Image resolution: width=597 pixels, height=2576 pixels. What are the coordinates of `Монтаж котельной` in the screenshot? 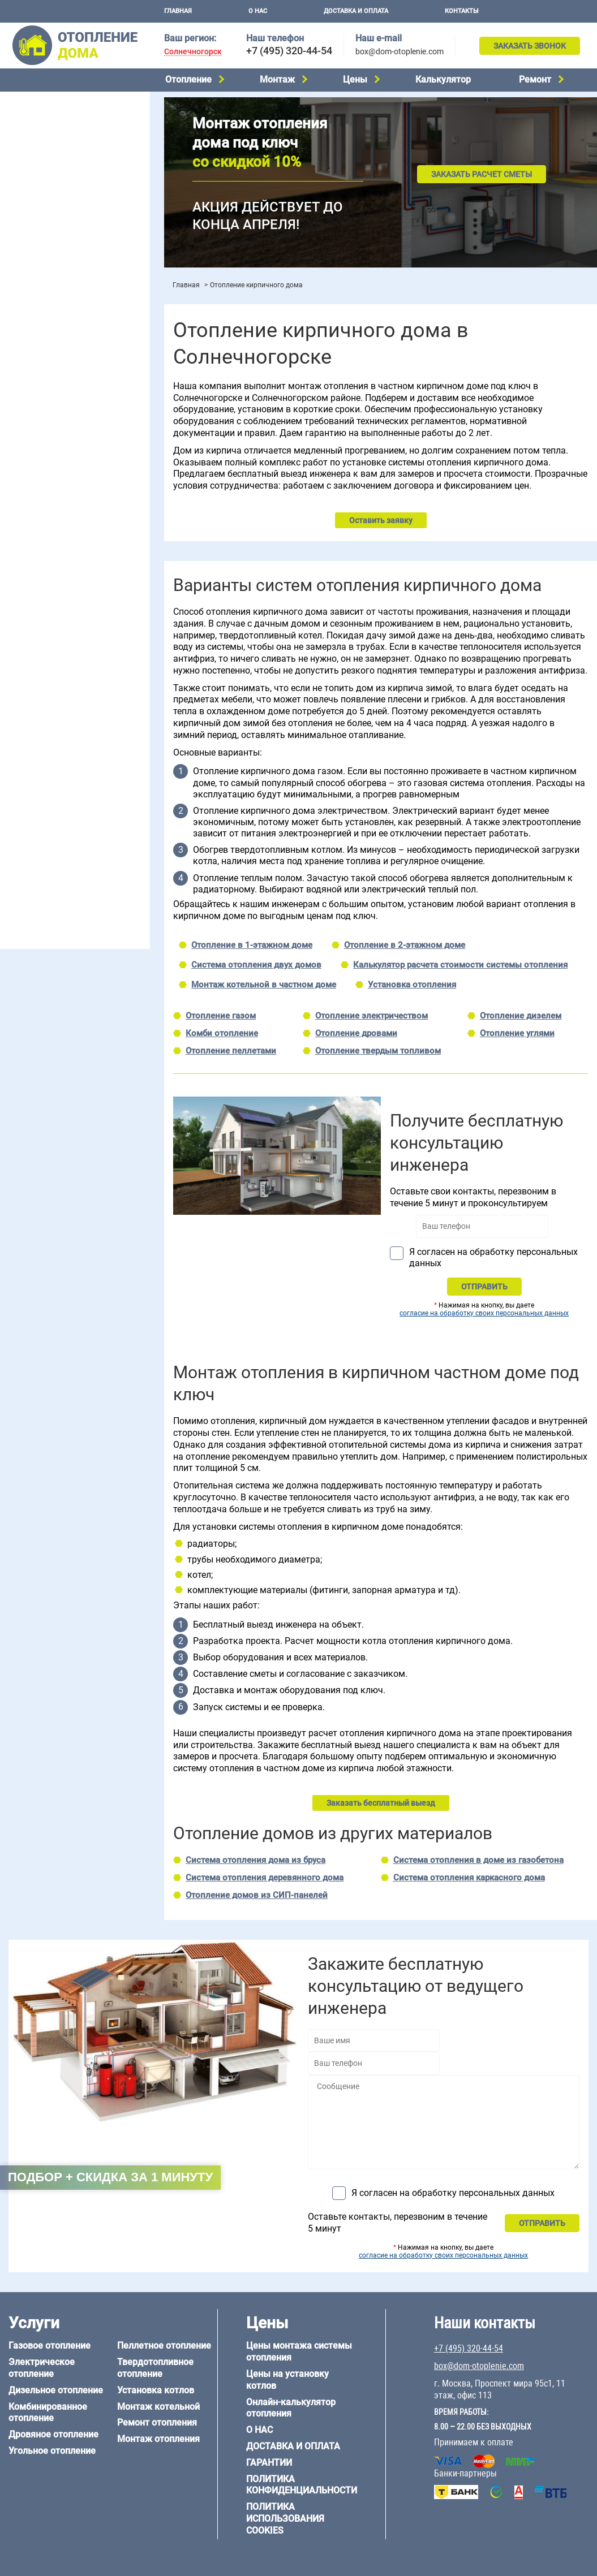 It's located at (42, 252).